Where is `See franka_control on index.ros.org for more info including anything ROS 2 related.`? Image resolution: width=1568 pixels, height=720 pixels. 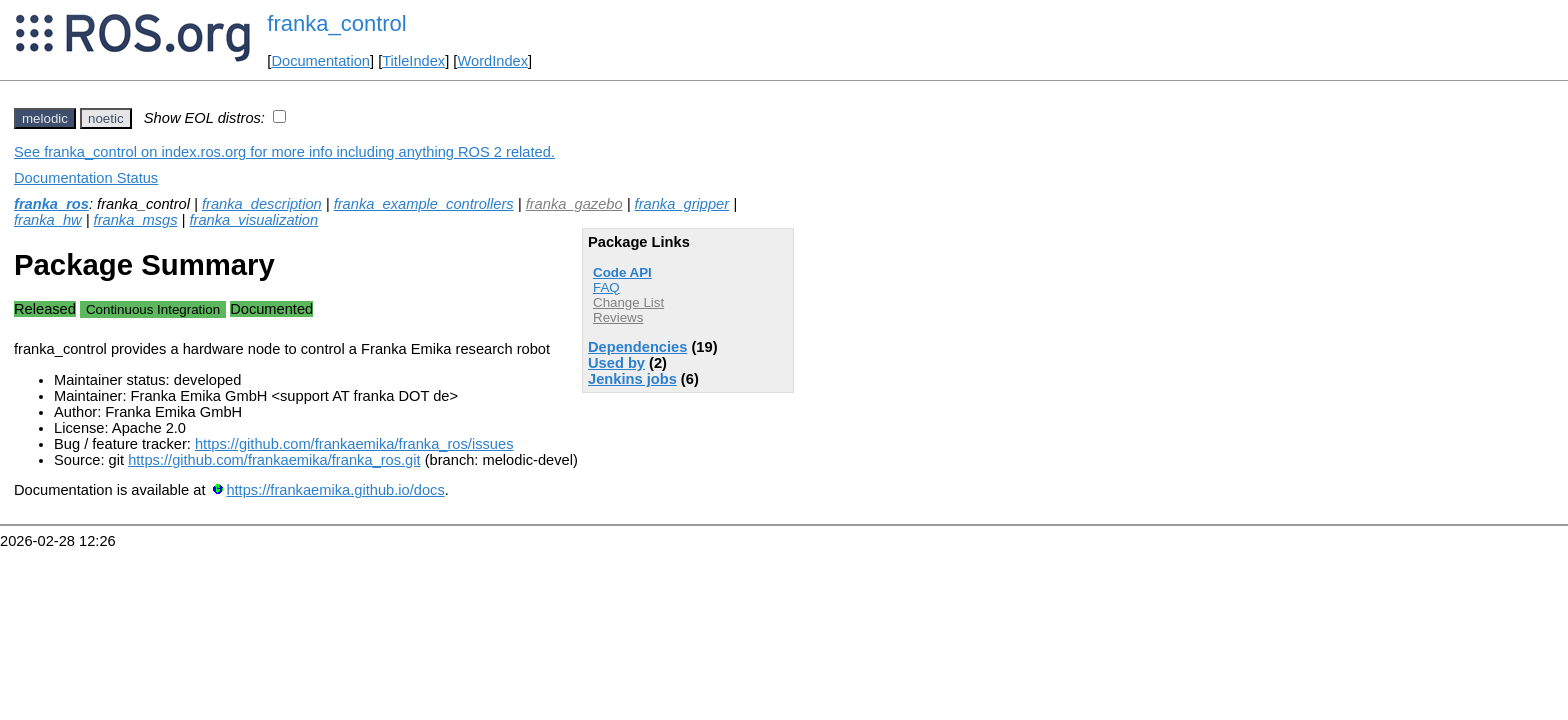
See franka_control on index.ros.org for more info including anything ROS 2 related. is located at coordinates (284, 152).